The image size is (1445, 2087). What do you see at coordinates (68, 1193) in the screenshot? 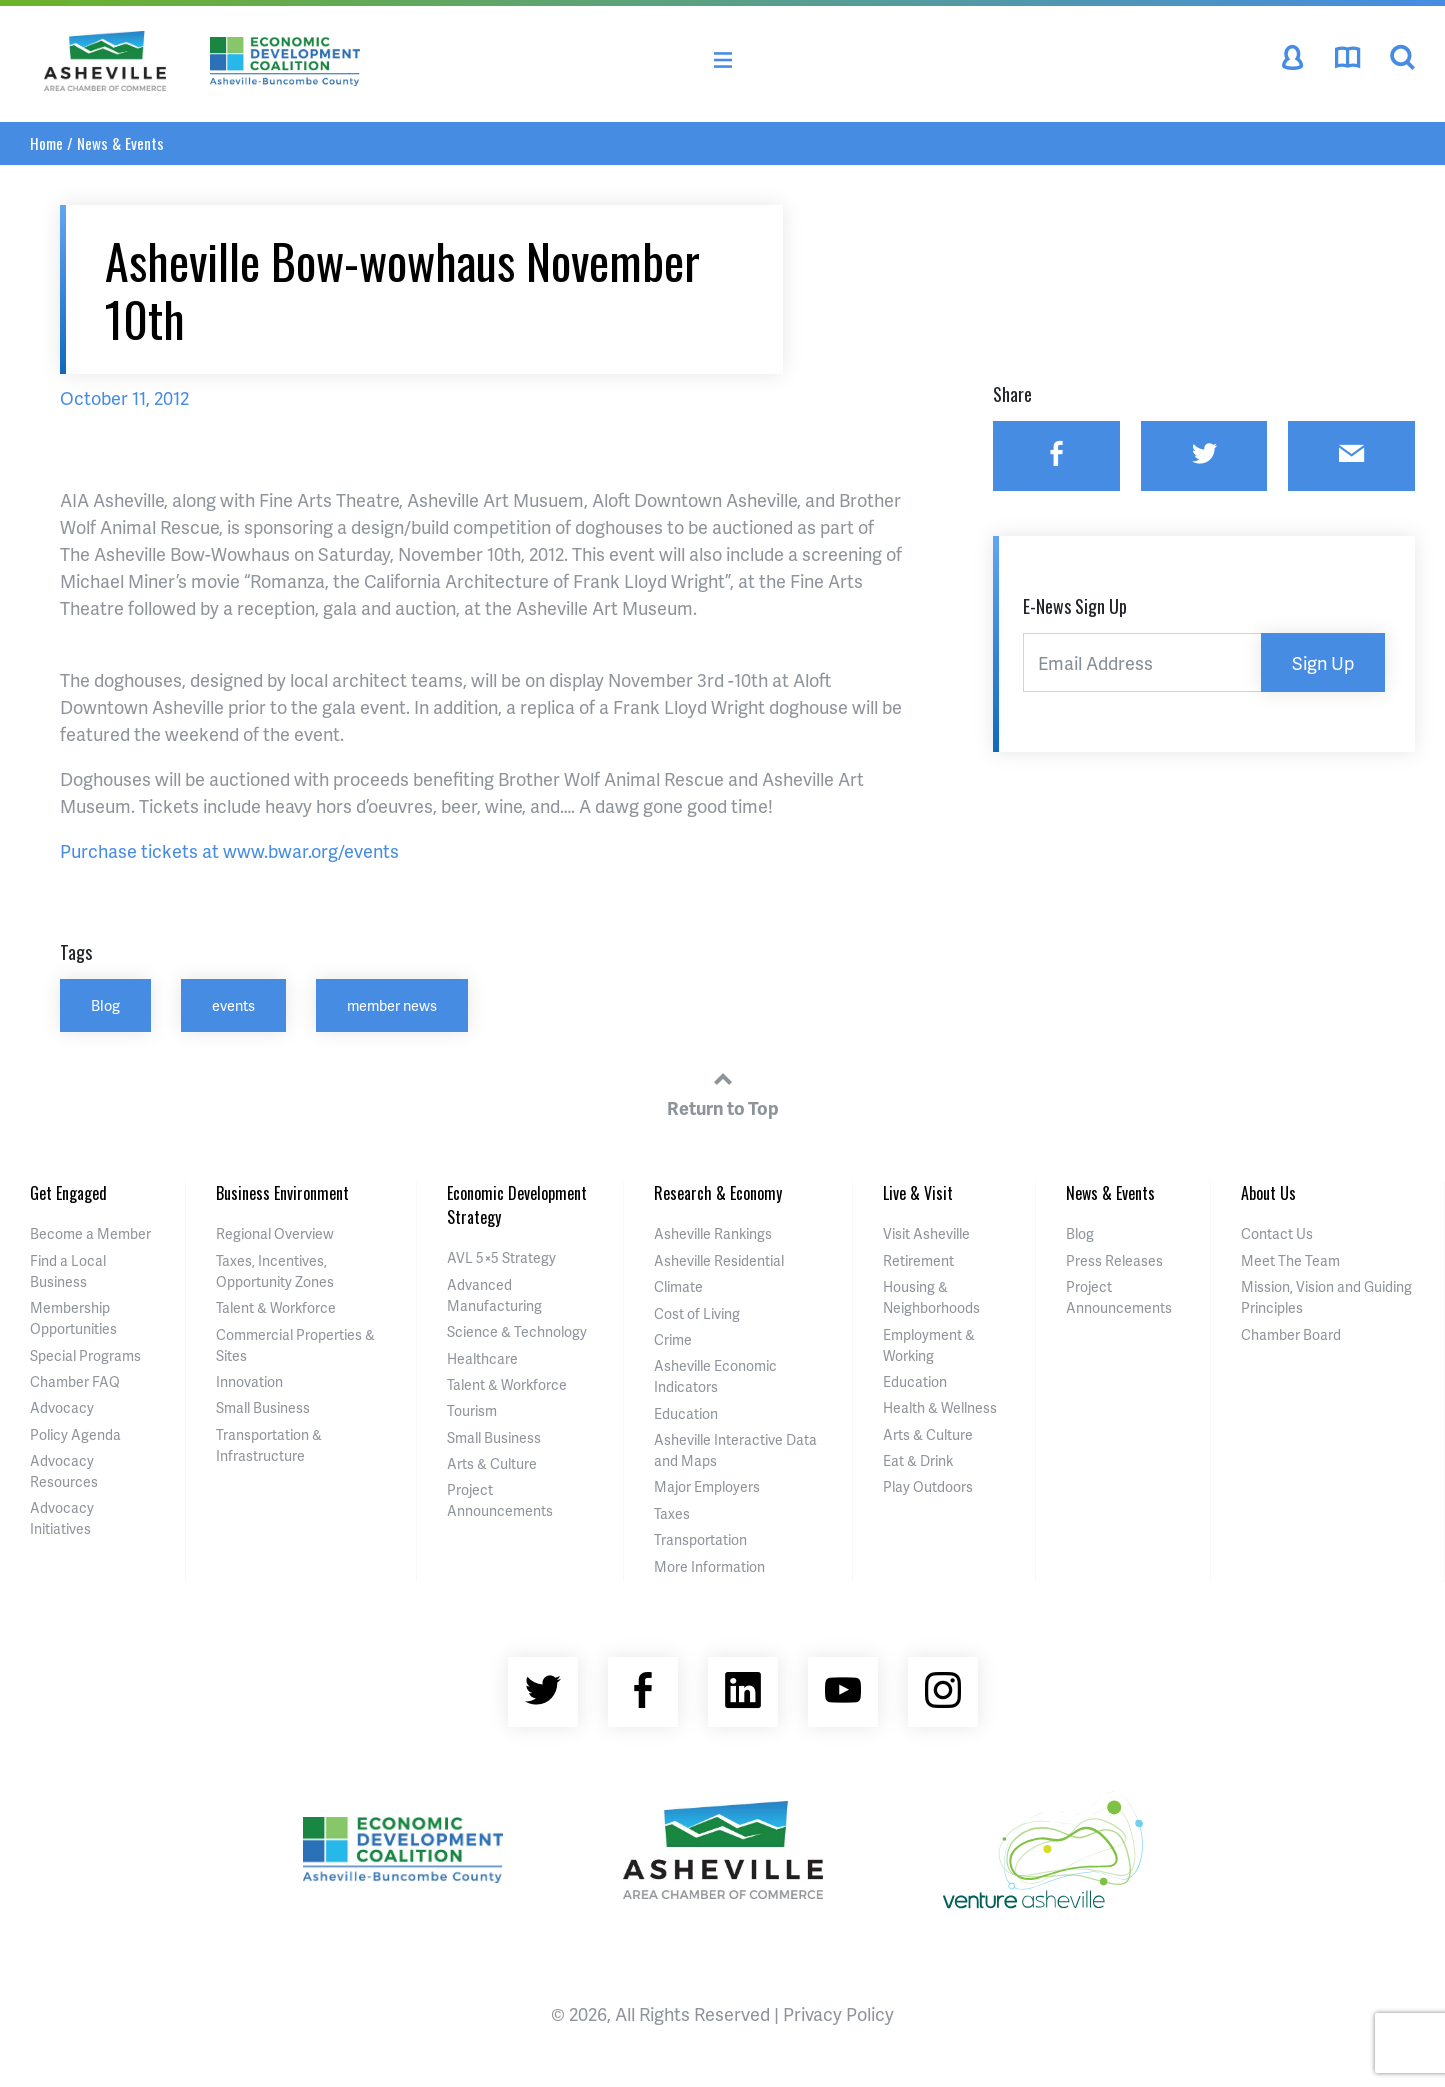
I see `Get Engaged` at bounding box center [68, 1193].